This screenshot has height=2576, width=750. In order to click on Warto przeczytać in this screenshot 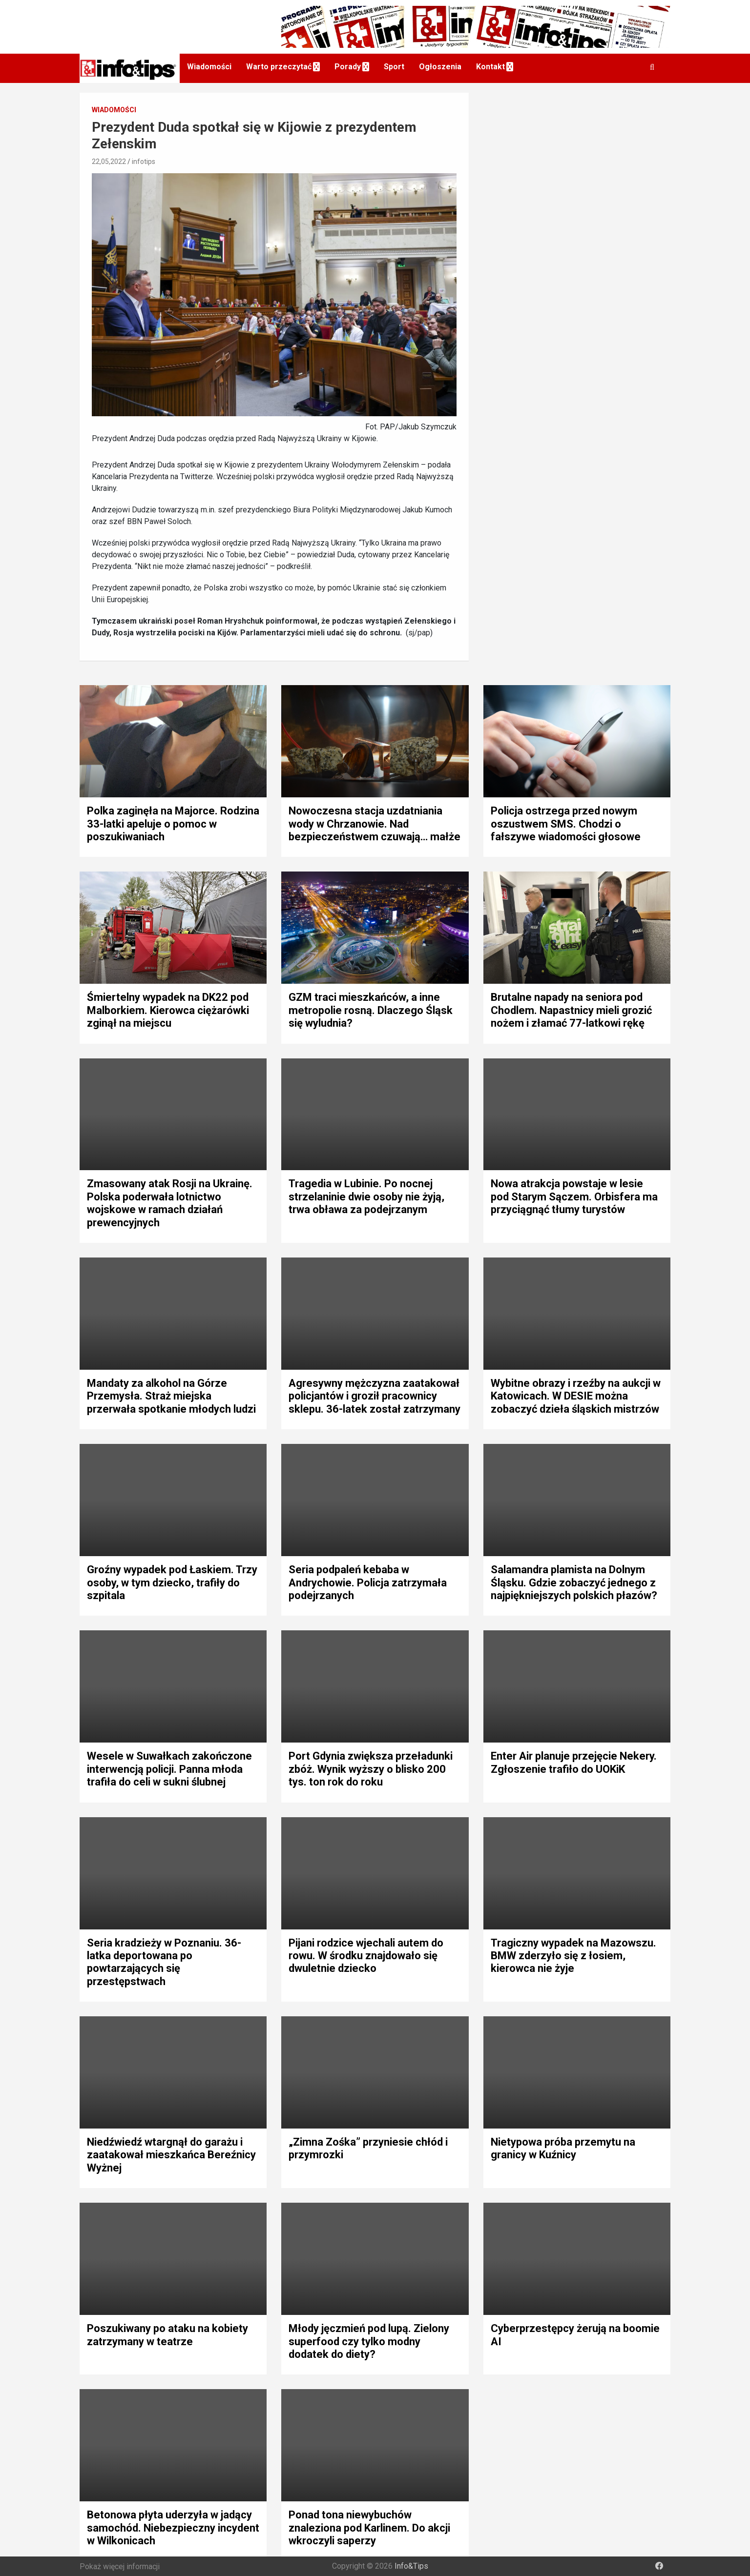, I will do `click(279, 66)`.